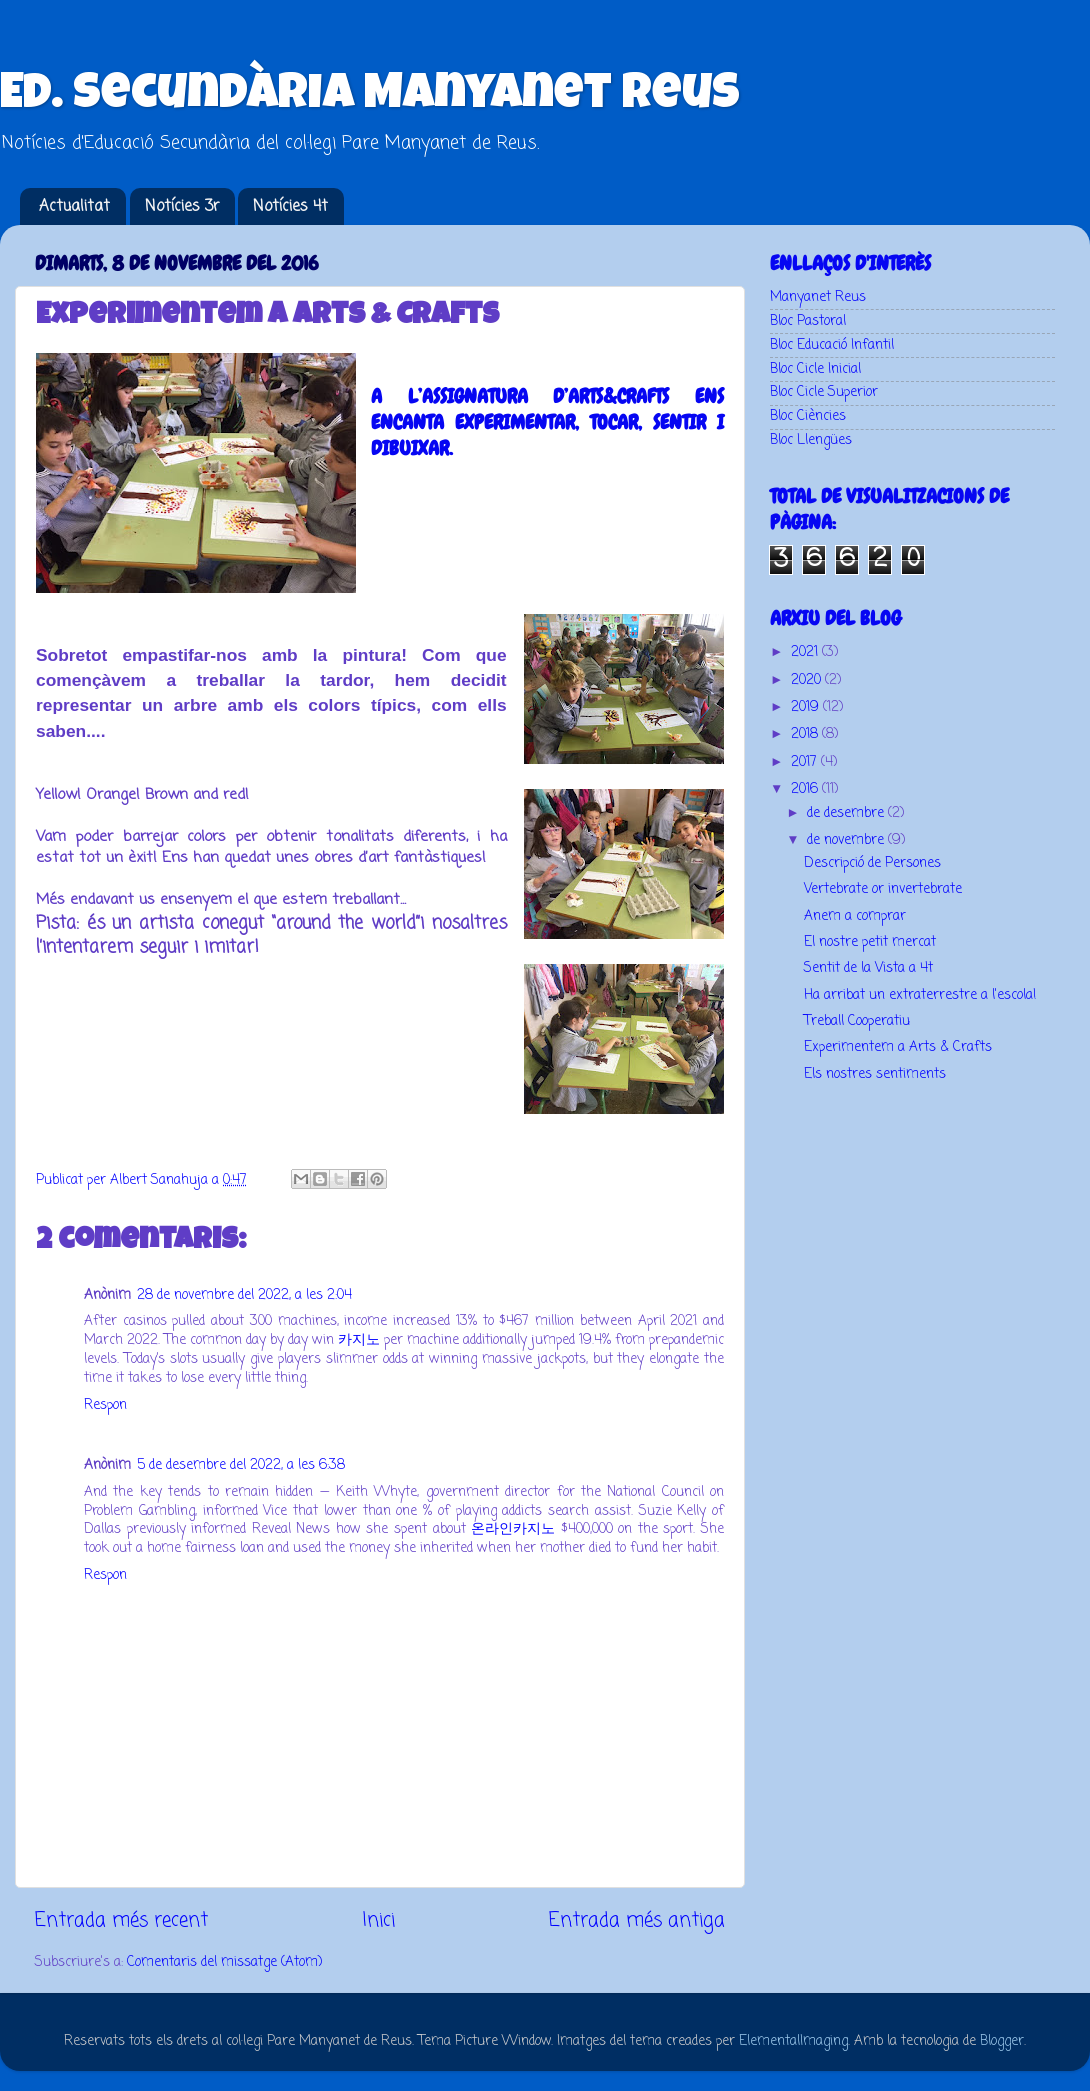 This screenshot has width=1090, height=2091. What do you see at coordinates (875, 1074) in the screenshot?
I see `Els nostres sentiments` at bounding box center [875, 1074].